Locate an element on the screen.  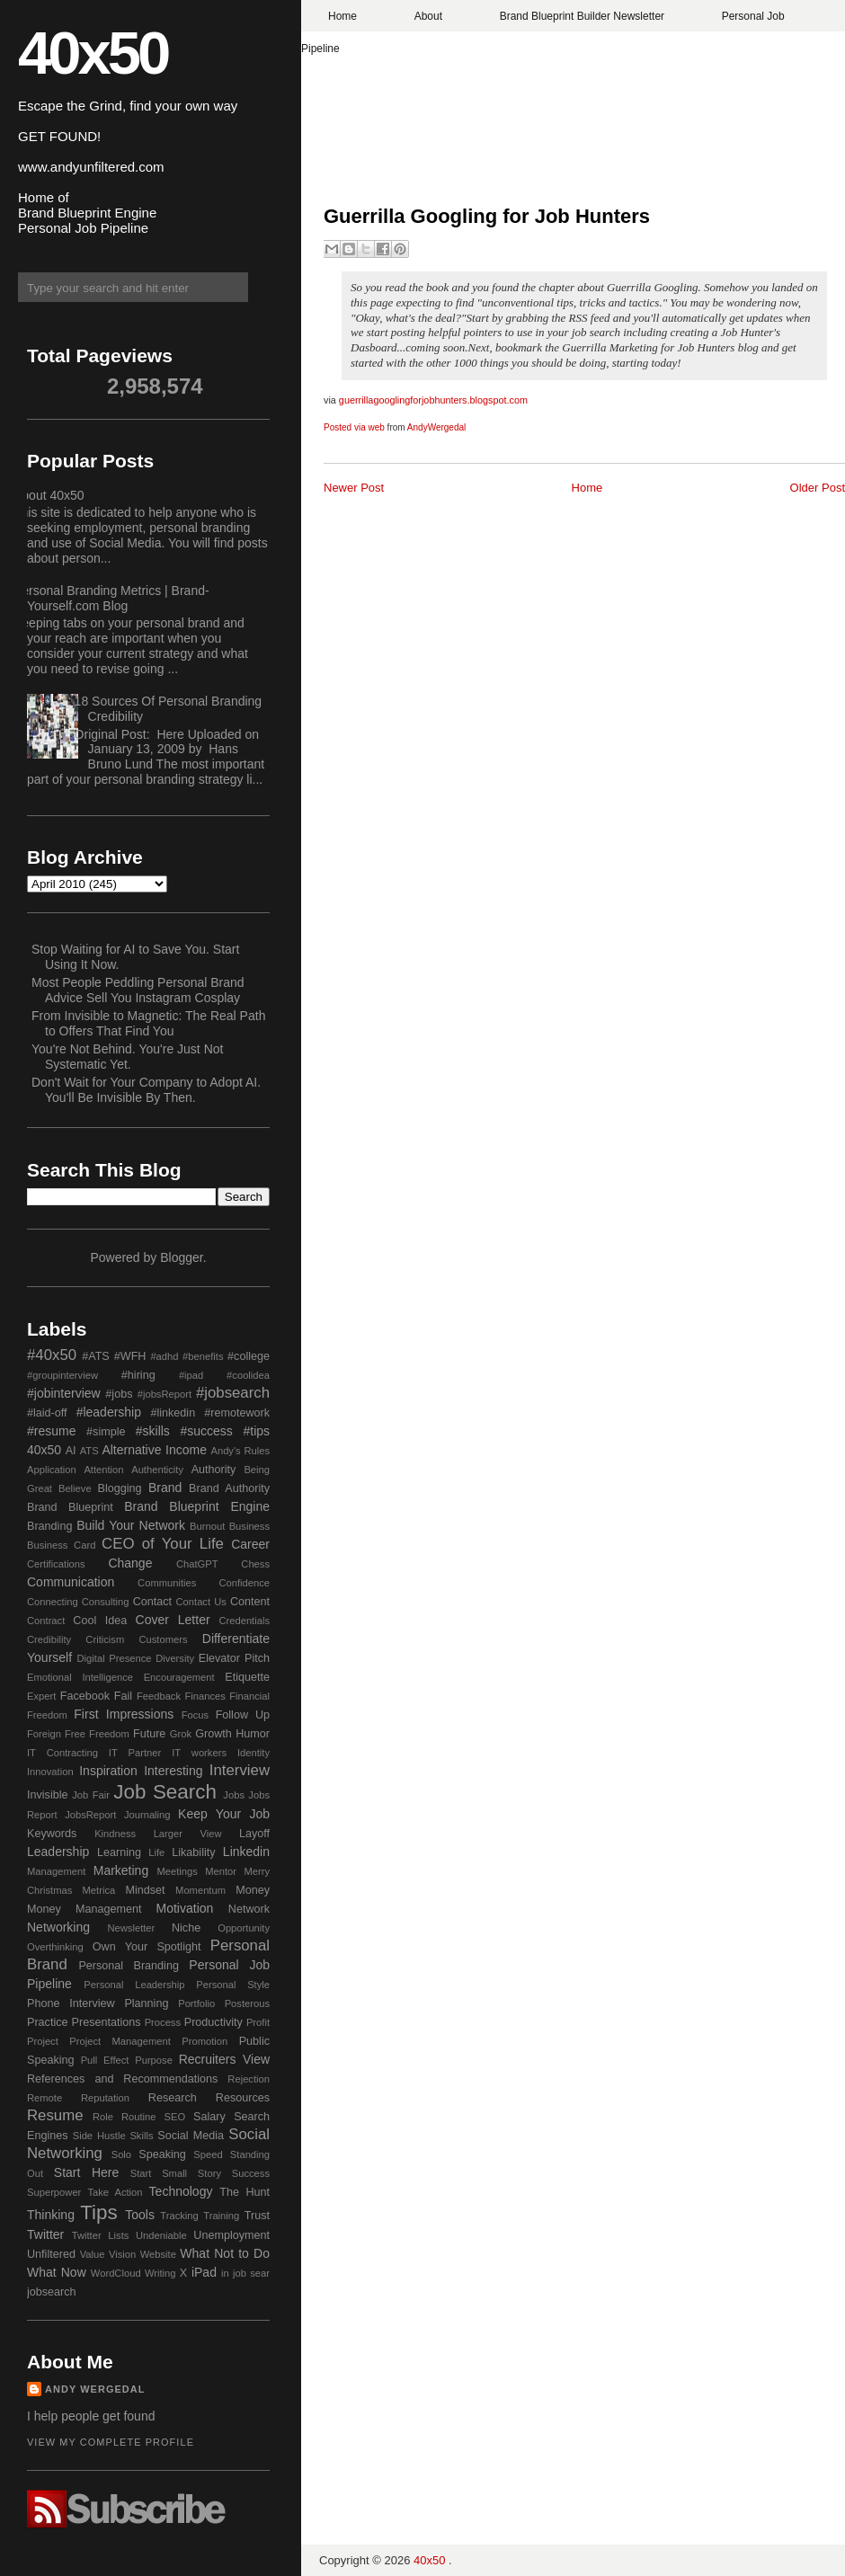
#college is located at coordinates (248, 1356).